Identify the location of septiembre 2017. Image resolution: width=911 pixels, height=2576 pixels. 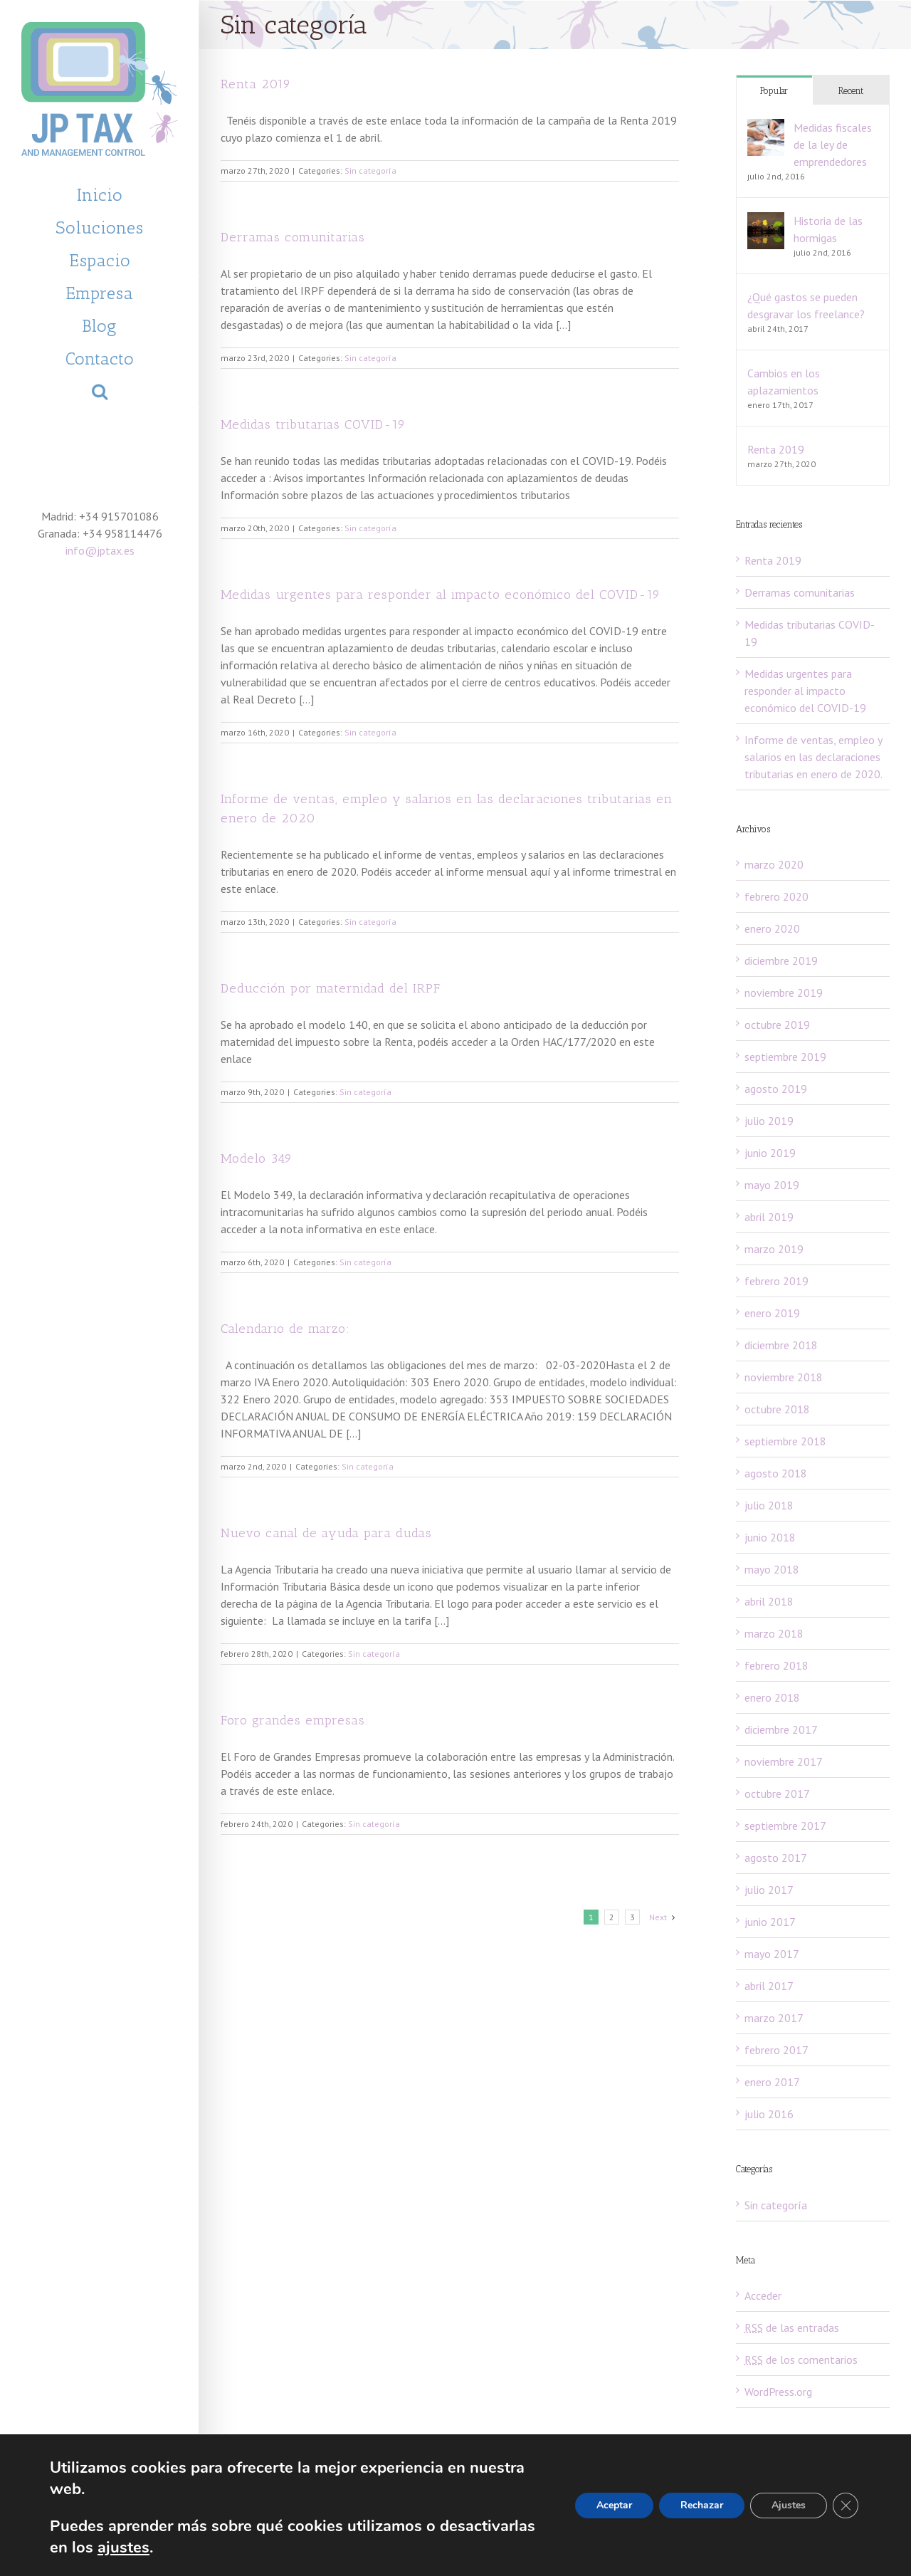
(785, 1825).